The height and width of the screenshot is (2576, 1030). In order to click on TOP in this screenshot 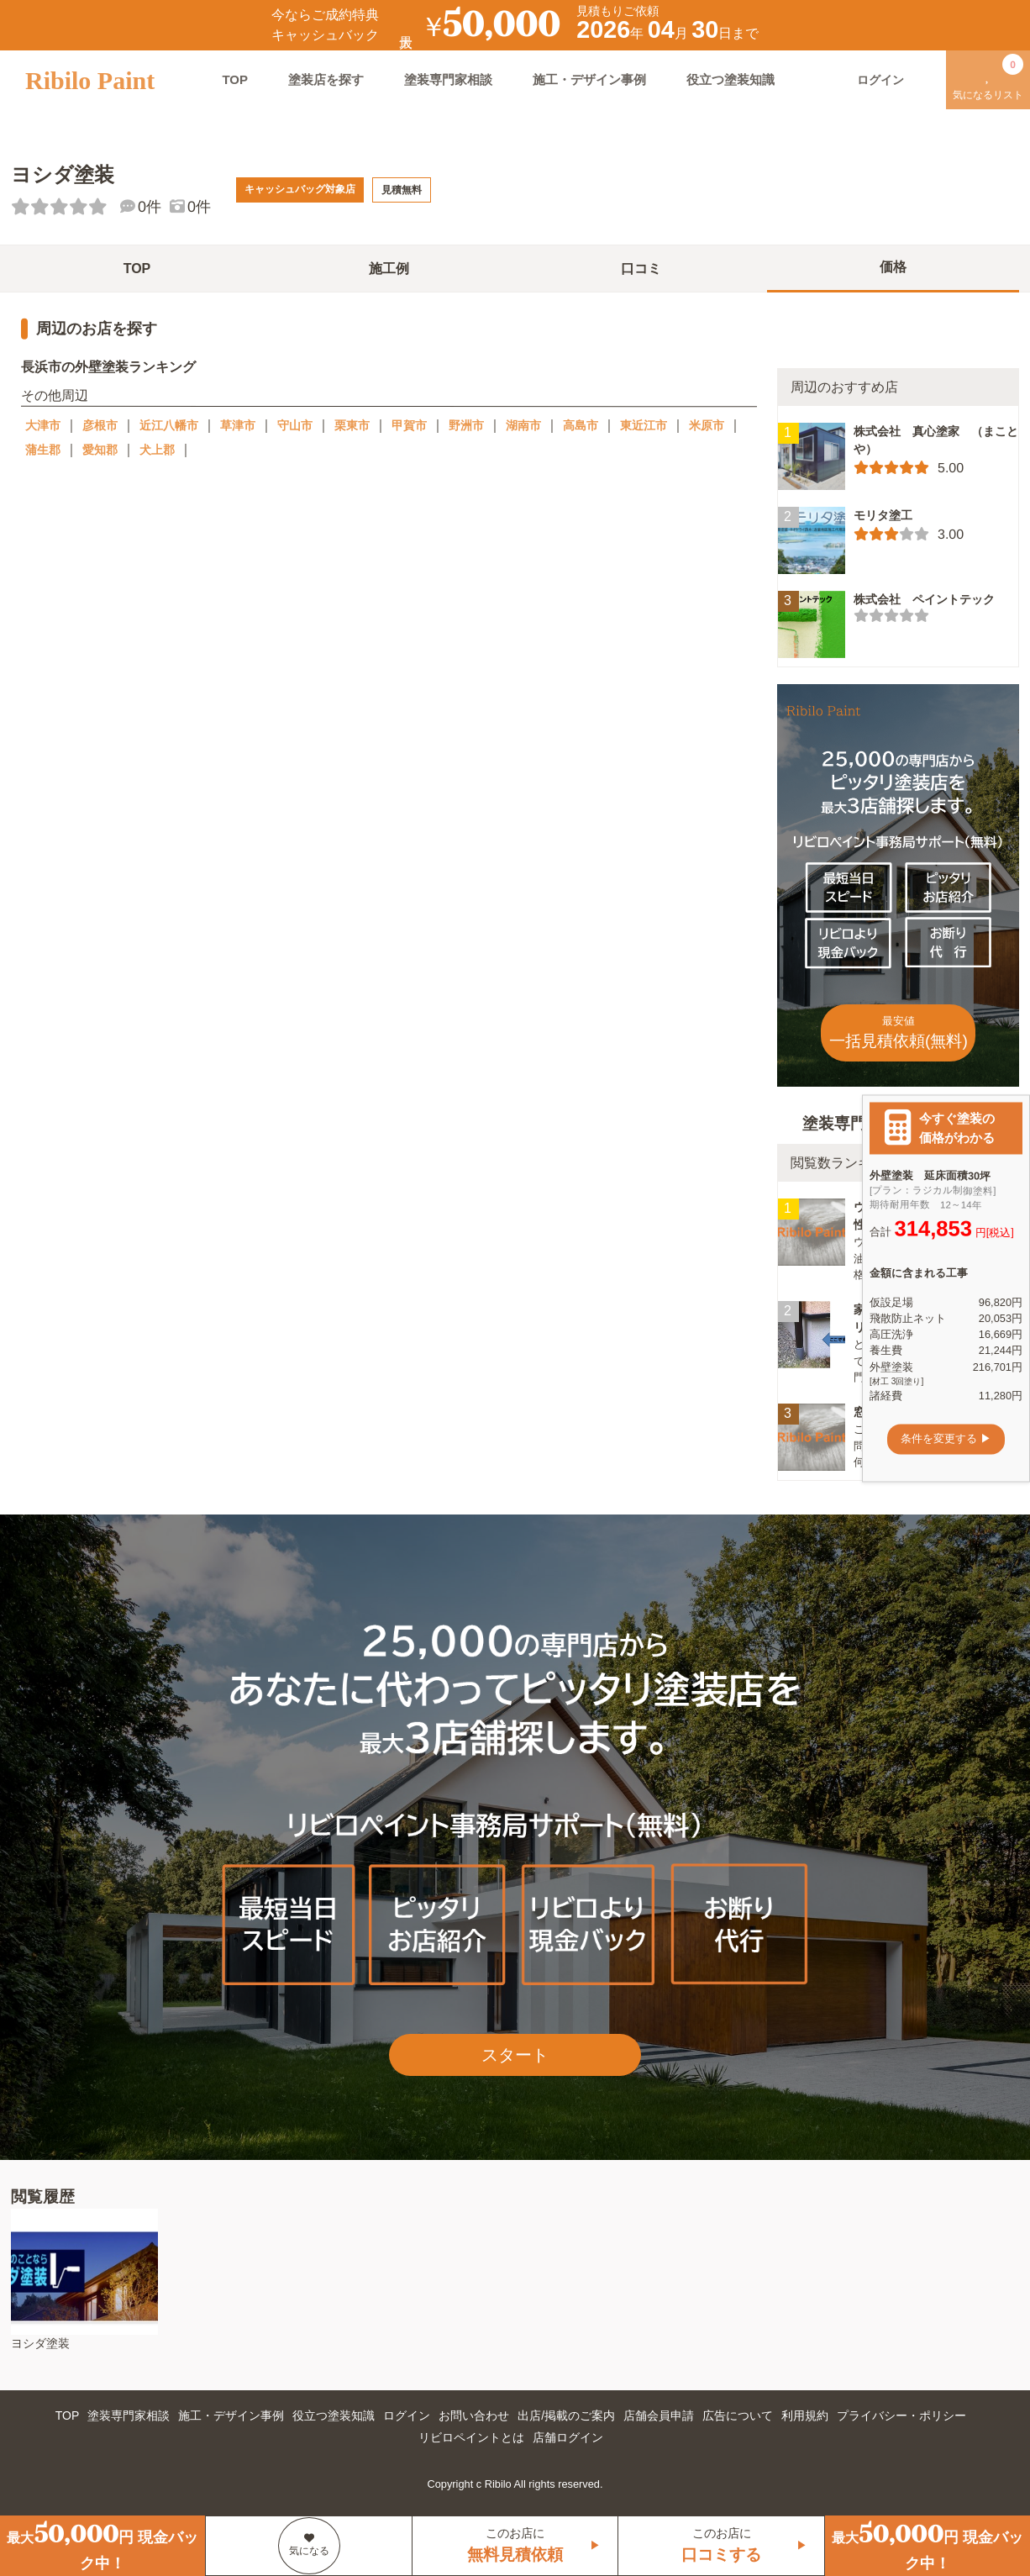, I will do `click(235, 79)`.